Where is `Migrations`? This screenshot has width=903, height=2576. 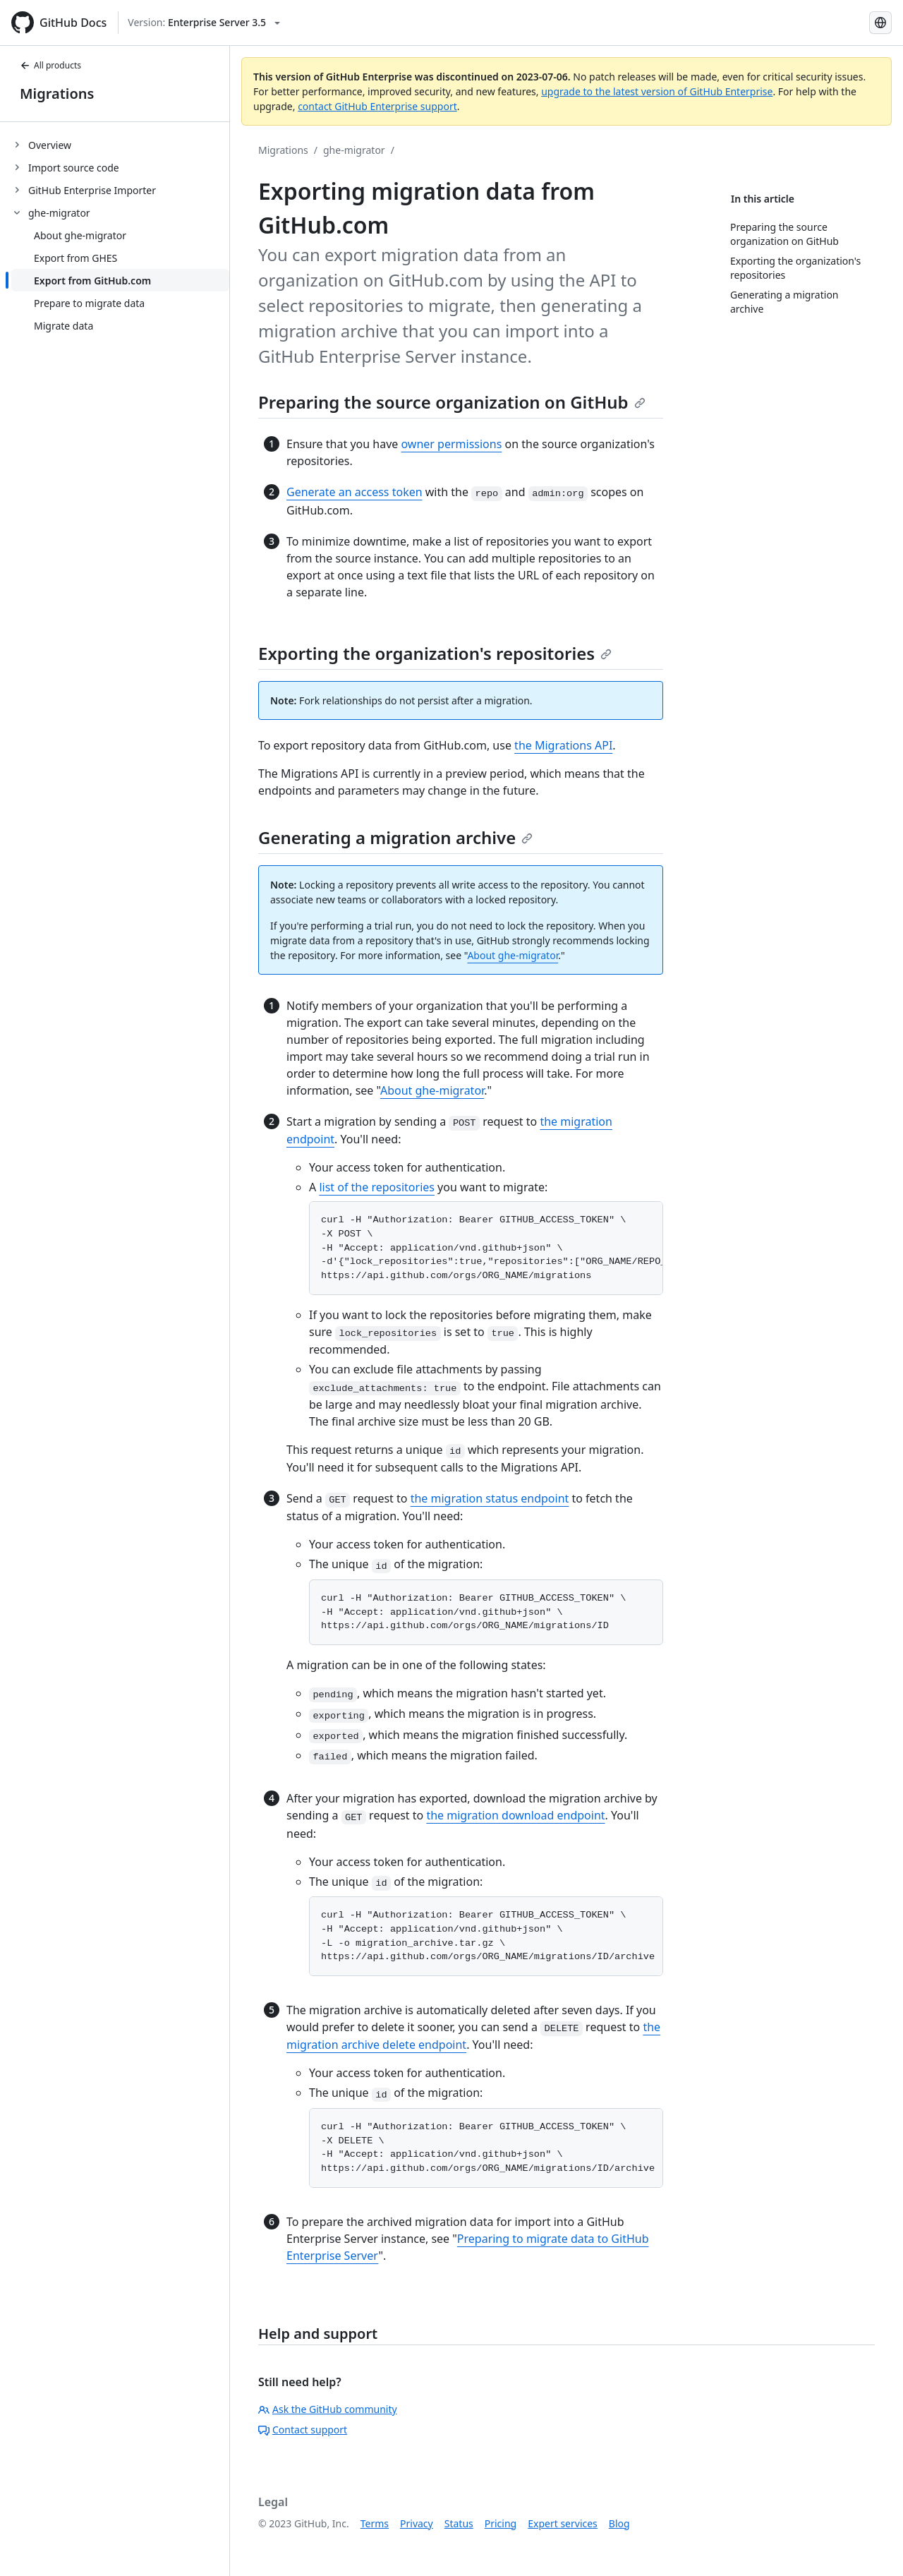 Migrations is located at coordinates (57, 93).